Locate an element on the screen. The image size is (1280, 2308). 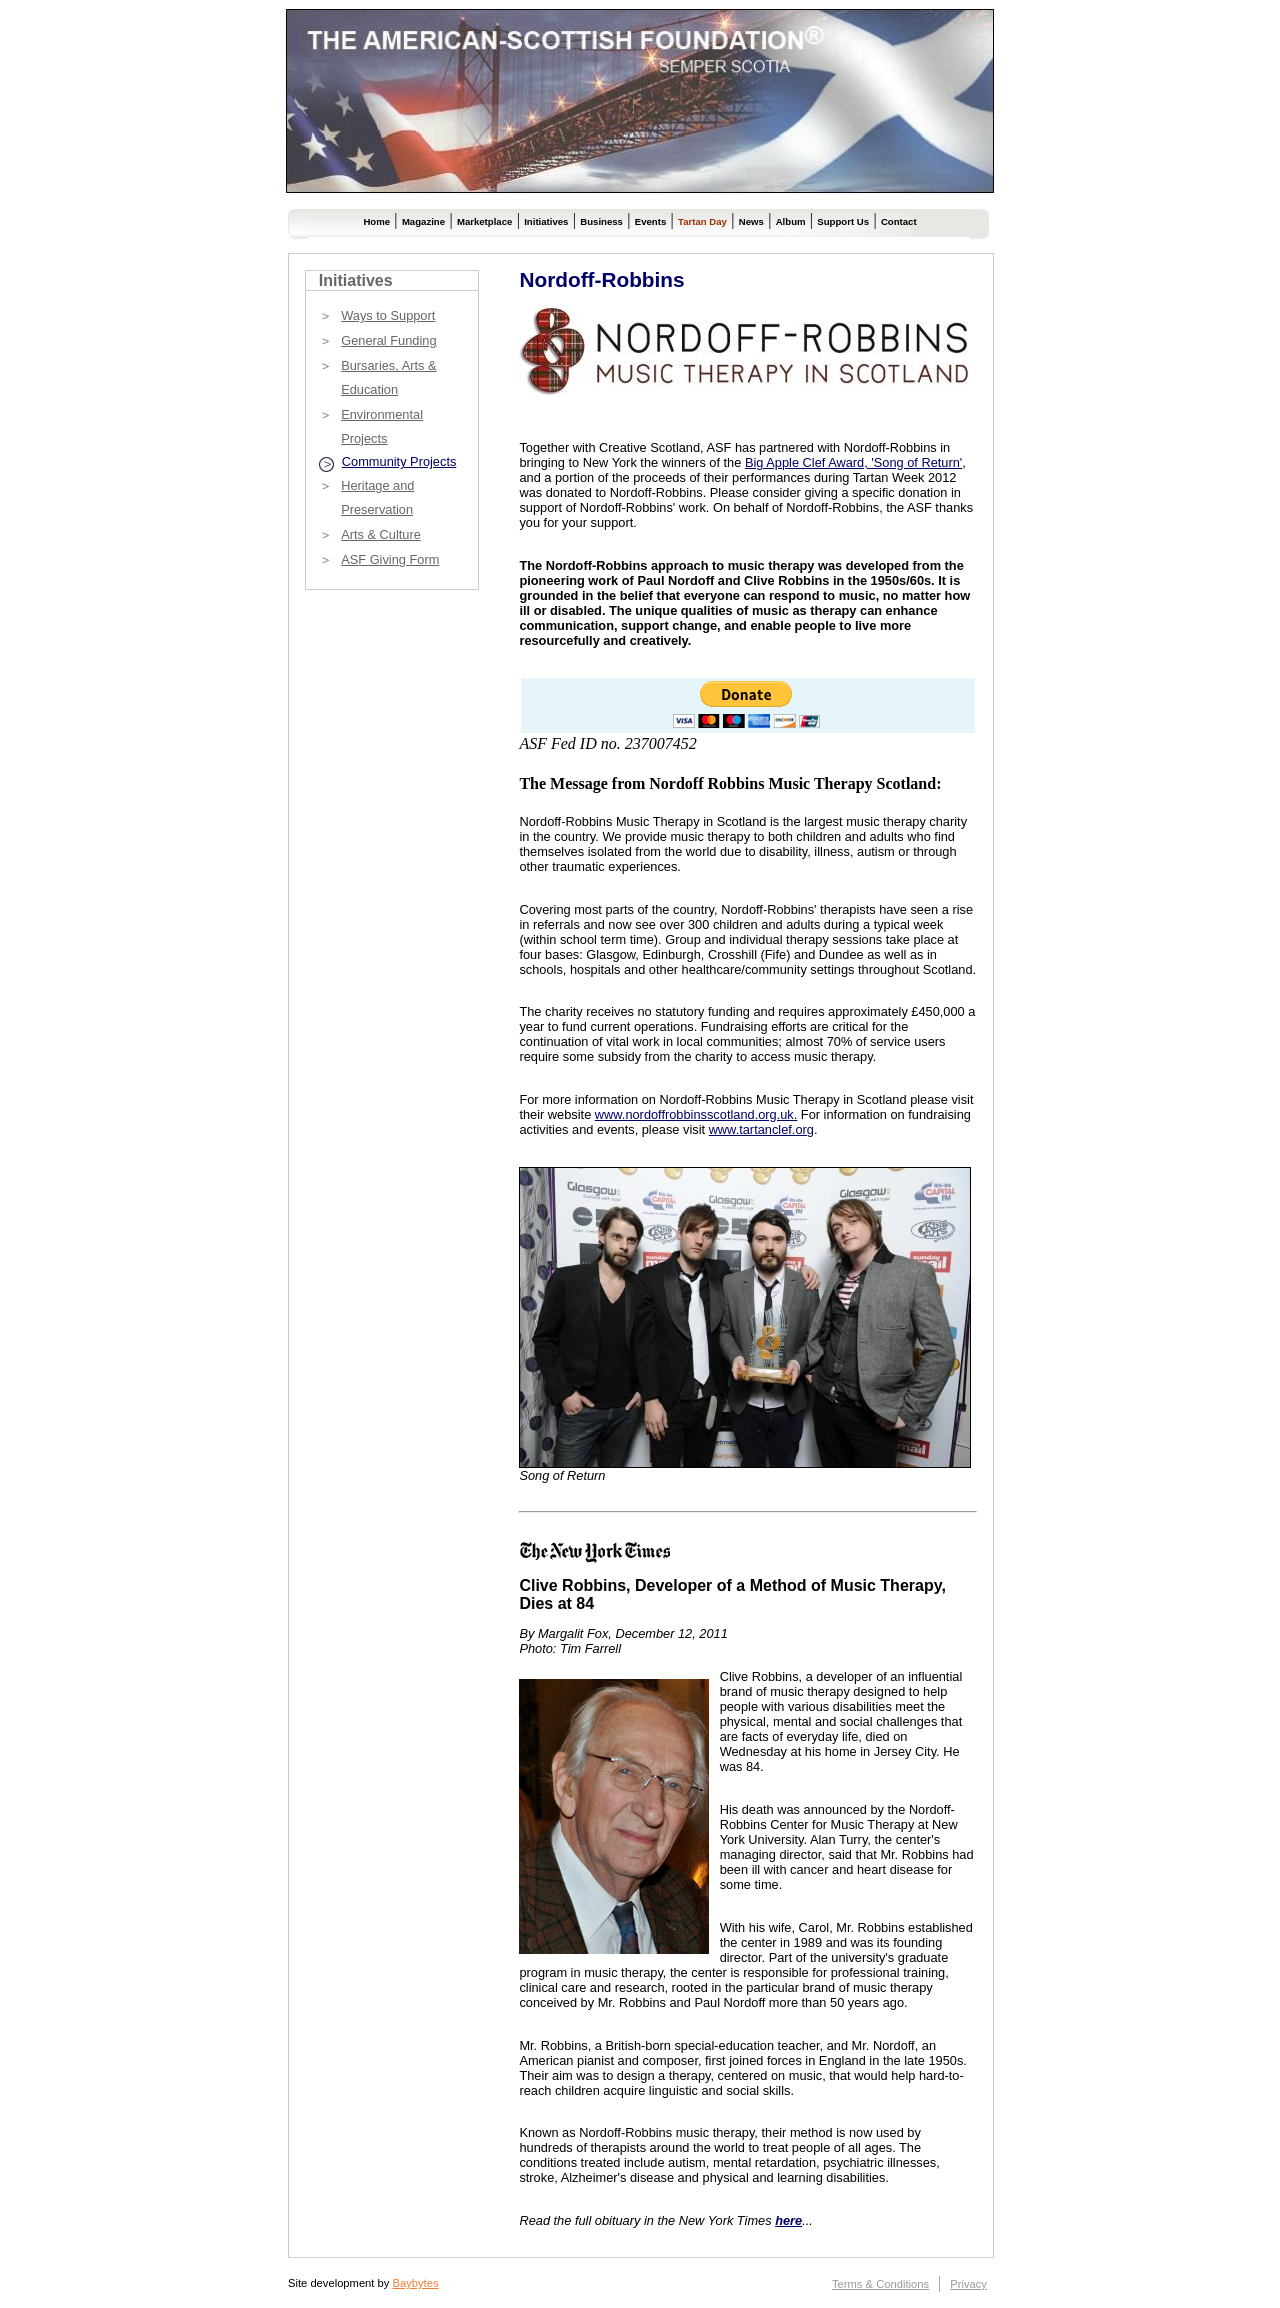
ASF Giving Form is located at coordinates (390, 559).